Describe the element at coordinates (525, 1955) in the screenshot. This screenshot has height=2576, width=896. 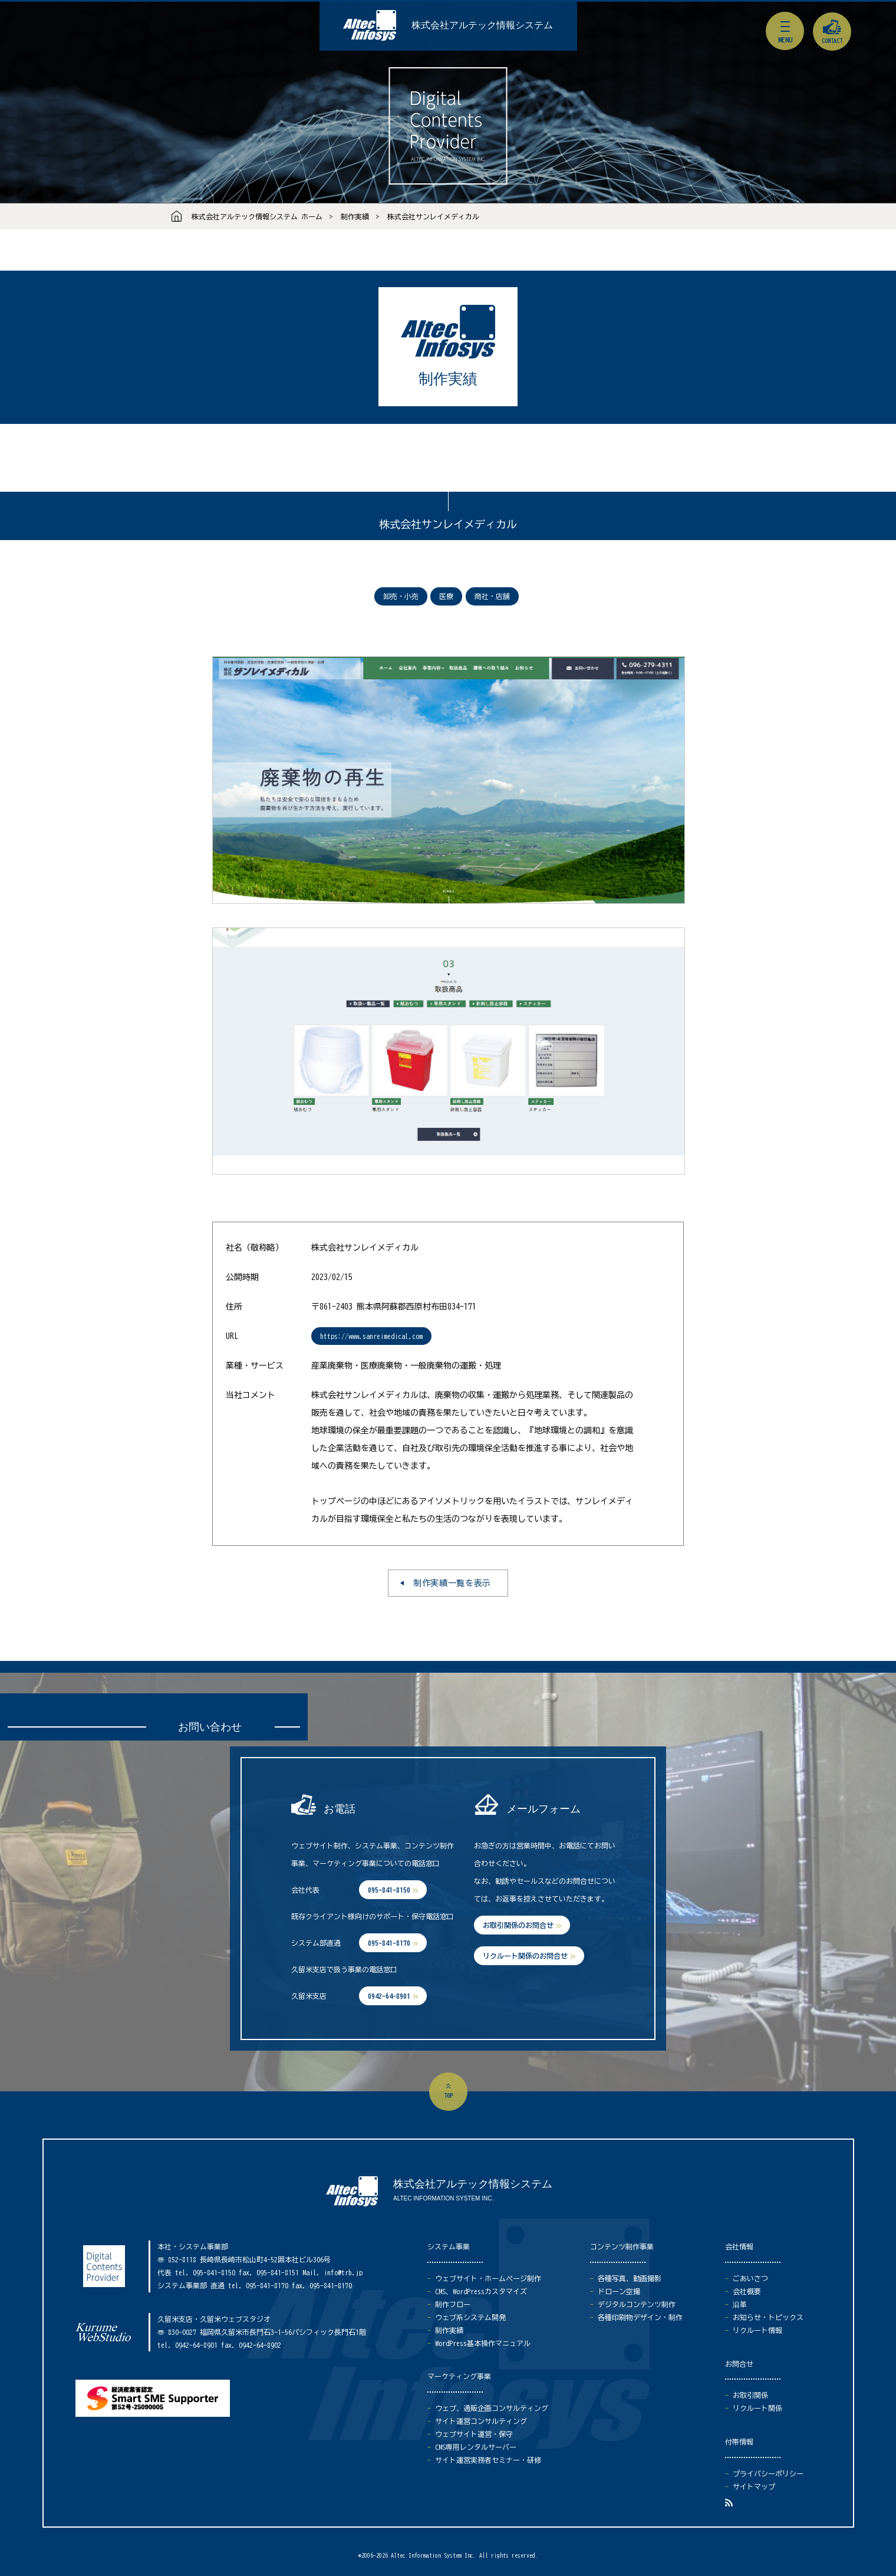
I see `リクルート関係のお問合せ` at that location.